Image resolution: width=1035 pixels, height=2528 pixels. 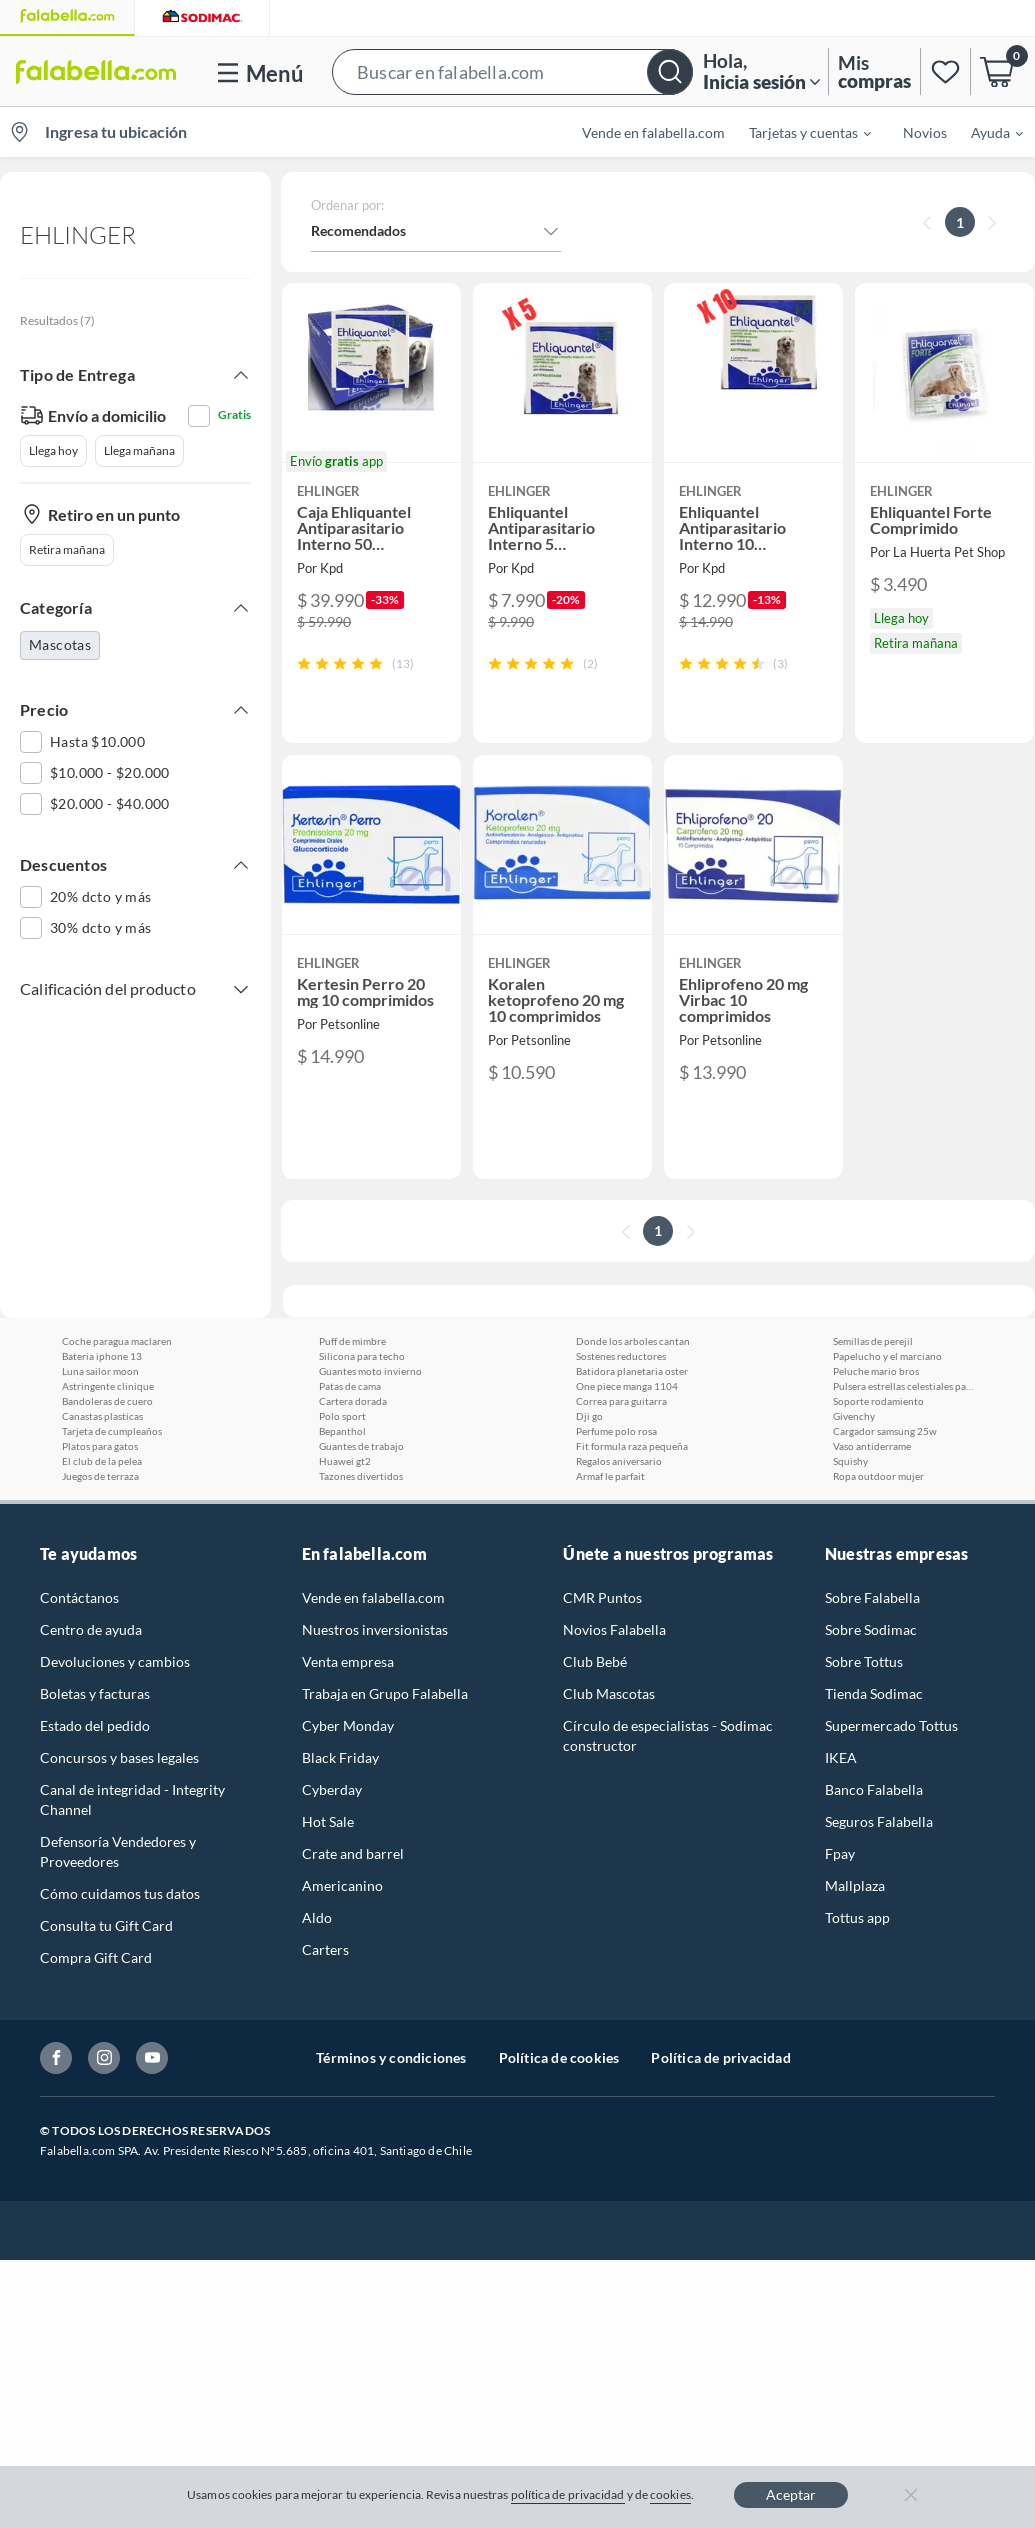 What do you see at coordinates (841, 1757) in the screenshot?
I see `IKEA` at bounding box center [841, 1757].